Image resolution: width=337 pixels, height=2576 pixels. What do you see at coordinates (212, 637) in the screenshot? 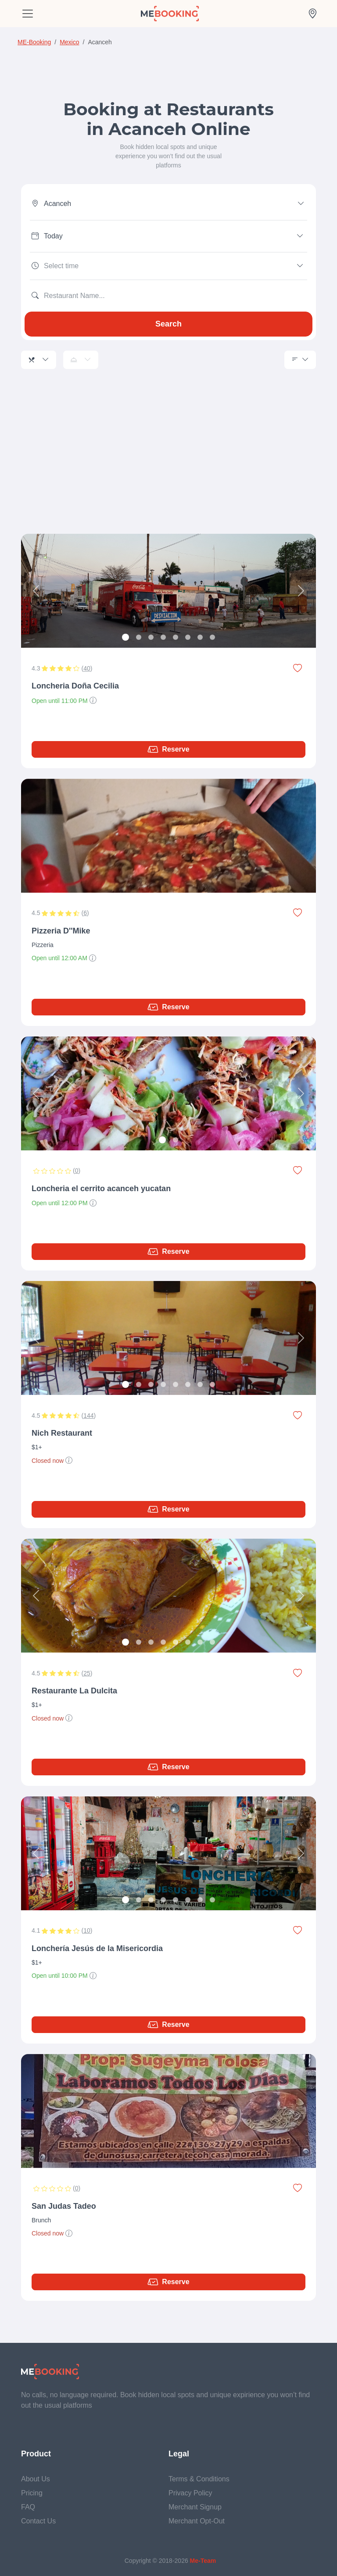
I see `[Slide 8]` at bounding box center [212, 637].